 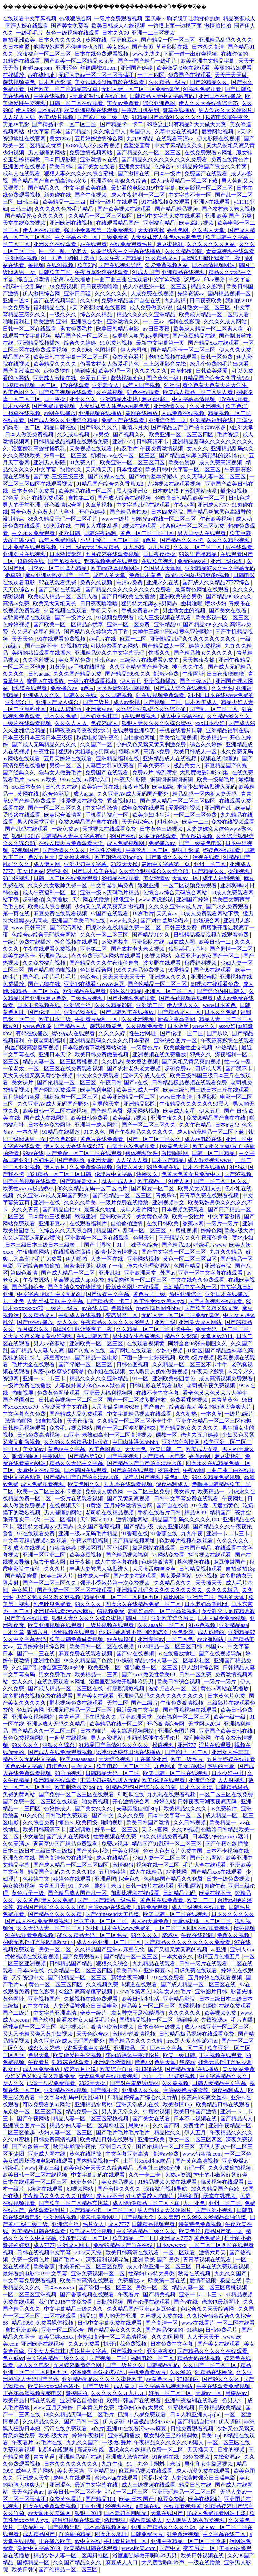 I want to click on 免费播放av, so click(x=64, y=688).